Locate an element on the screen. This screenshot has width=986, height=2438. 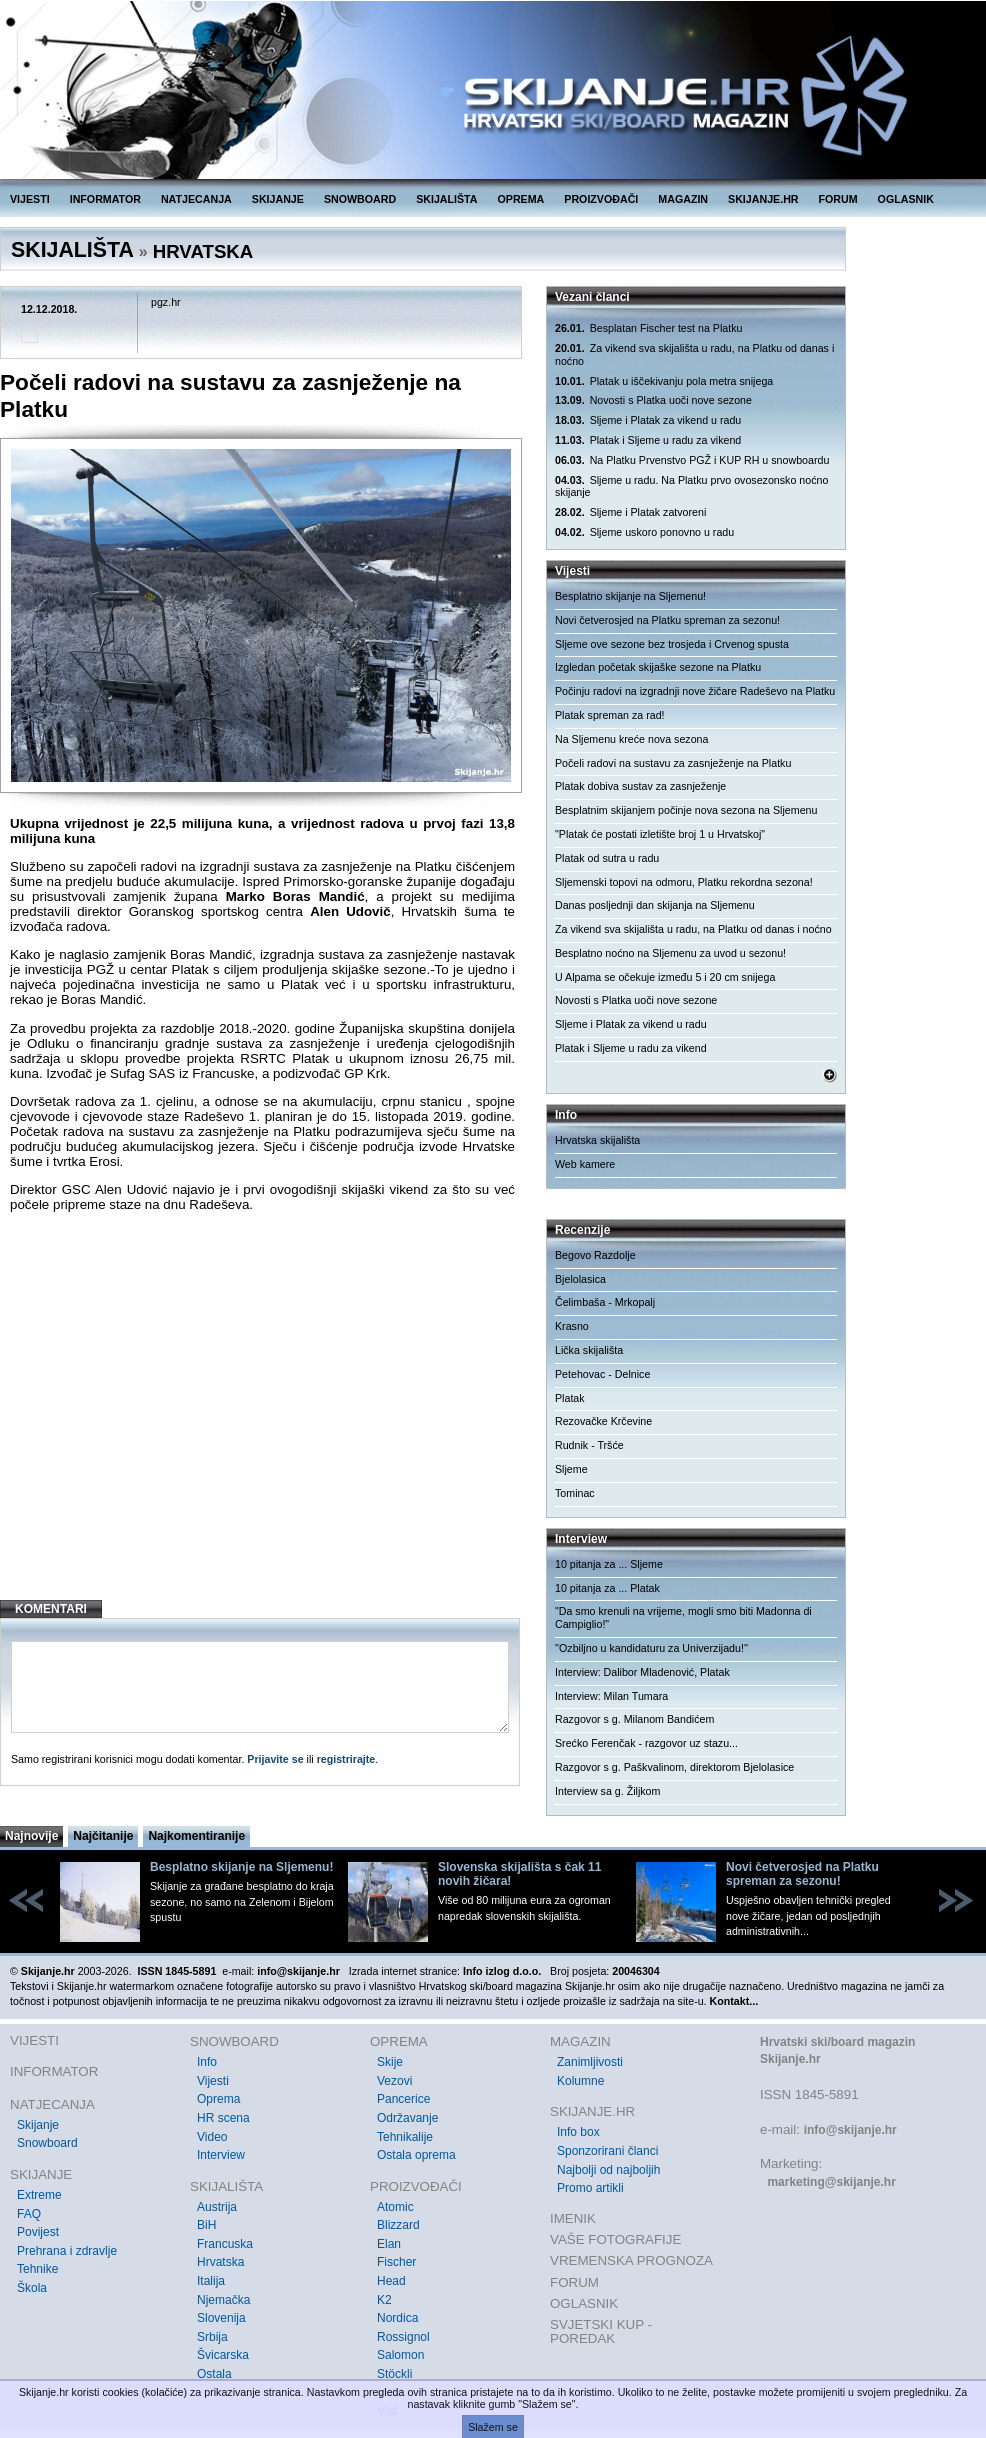
Pancerice is located at coordinates (403, 2099).